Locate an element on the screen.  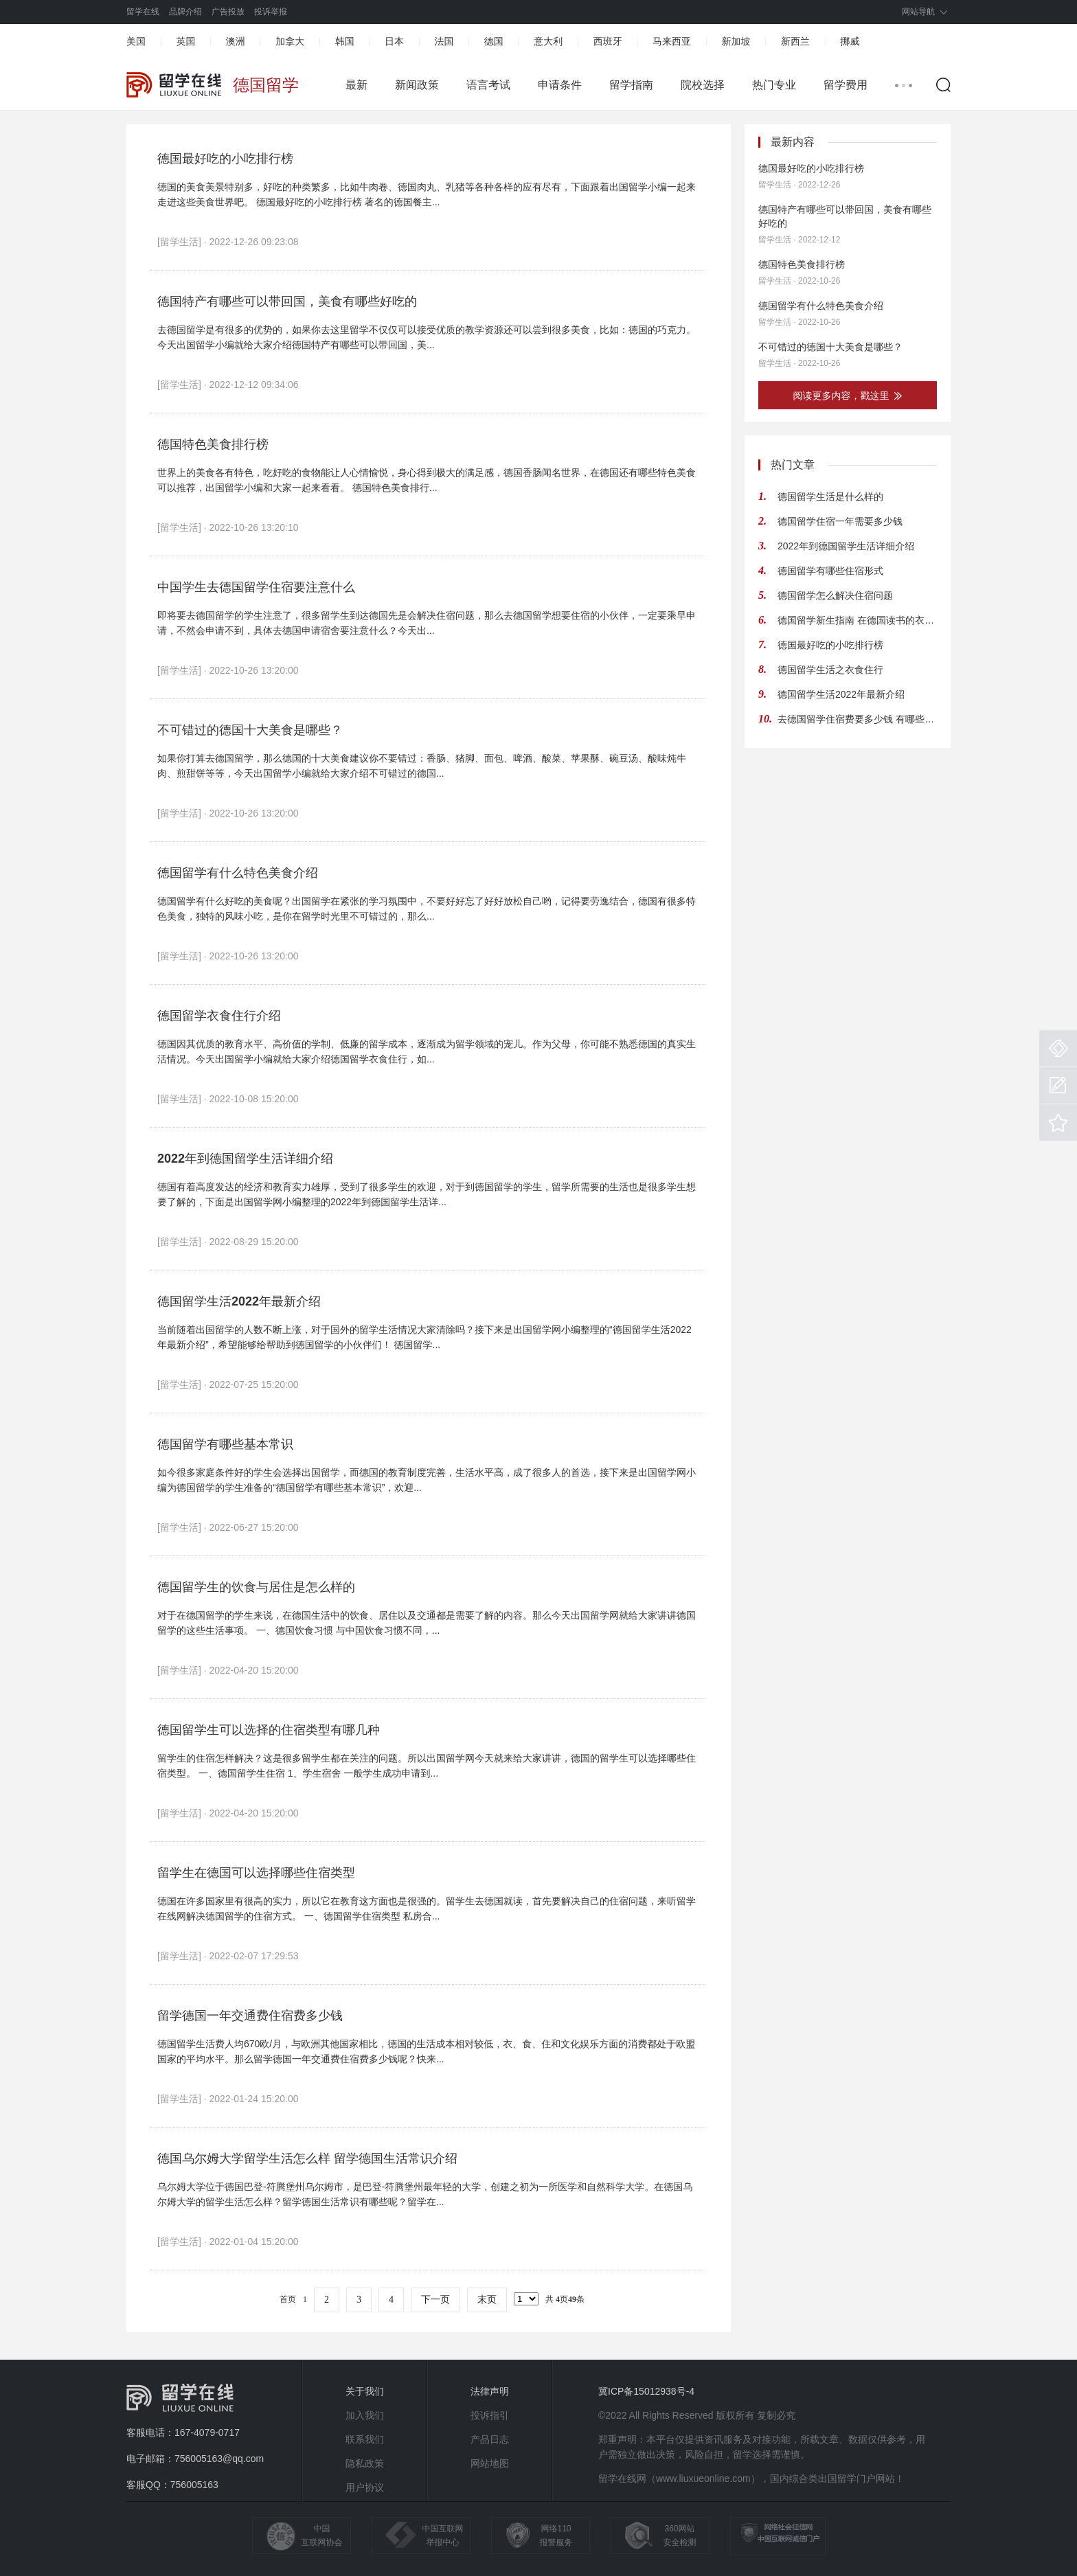
投诉指引 is located at coordinates (490, 2415).